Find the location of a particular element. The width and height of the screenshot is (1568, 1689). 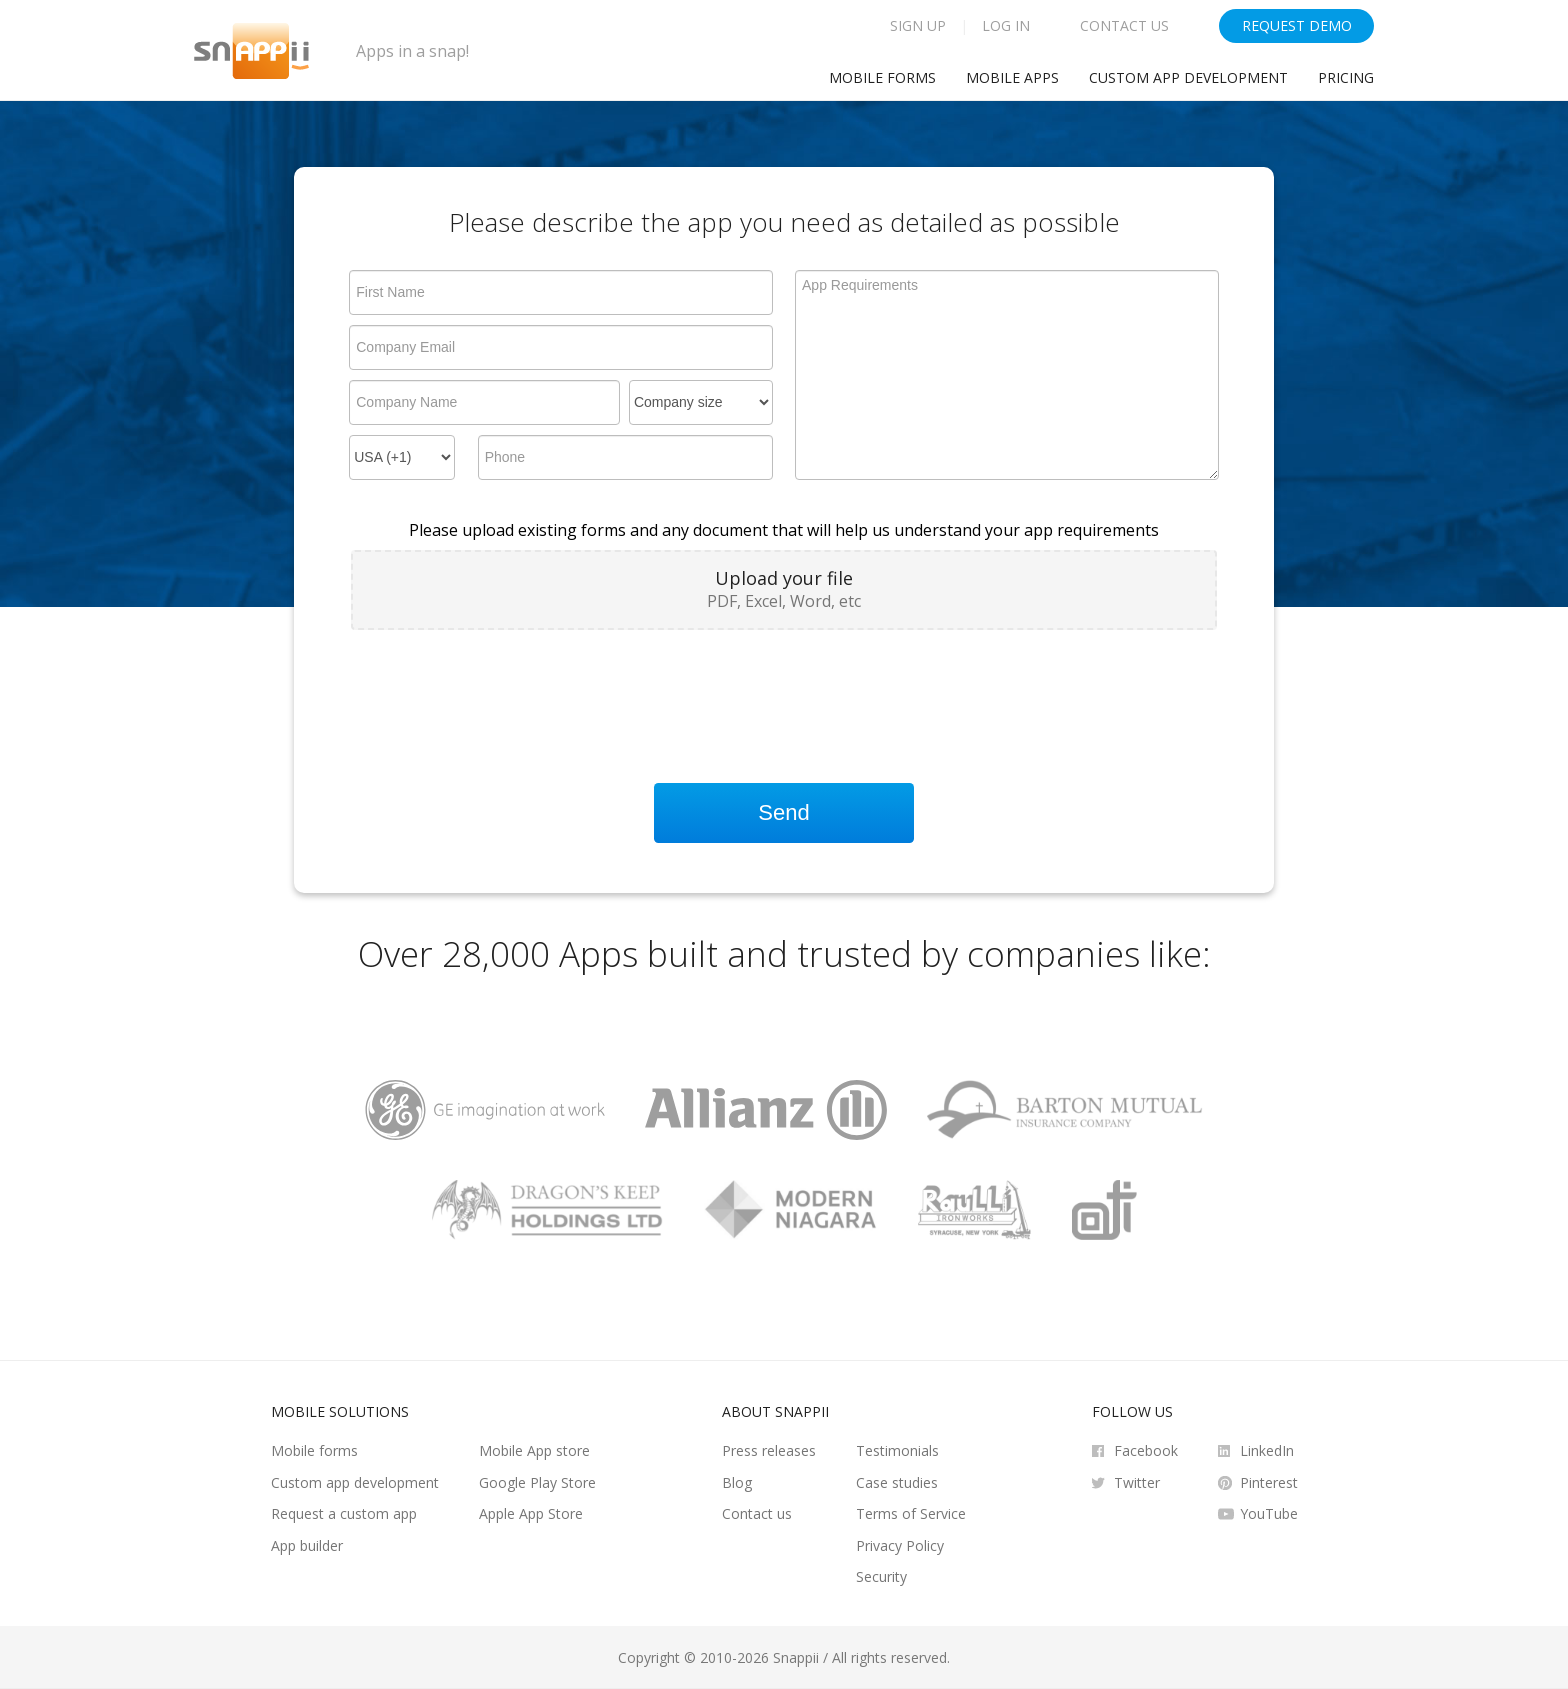

Apple App Store is located at coordinates (531, 1513).